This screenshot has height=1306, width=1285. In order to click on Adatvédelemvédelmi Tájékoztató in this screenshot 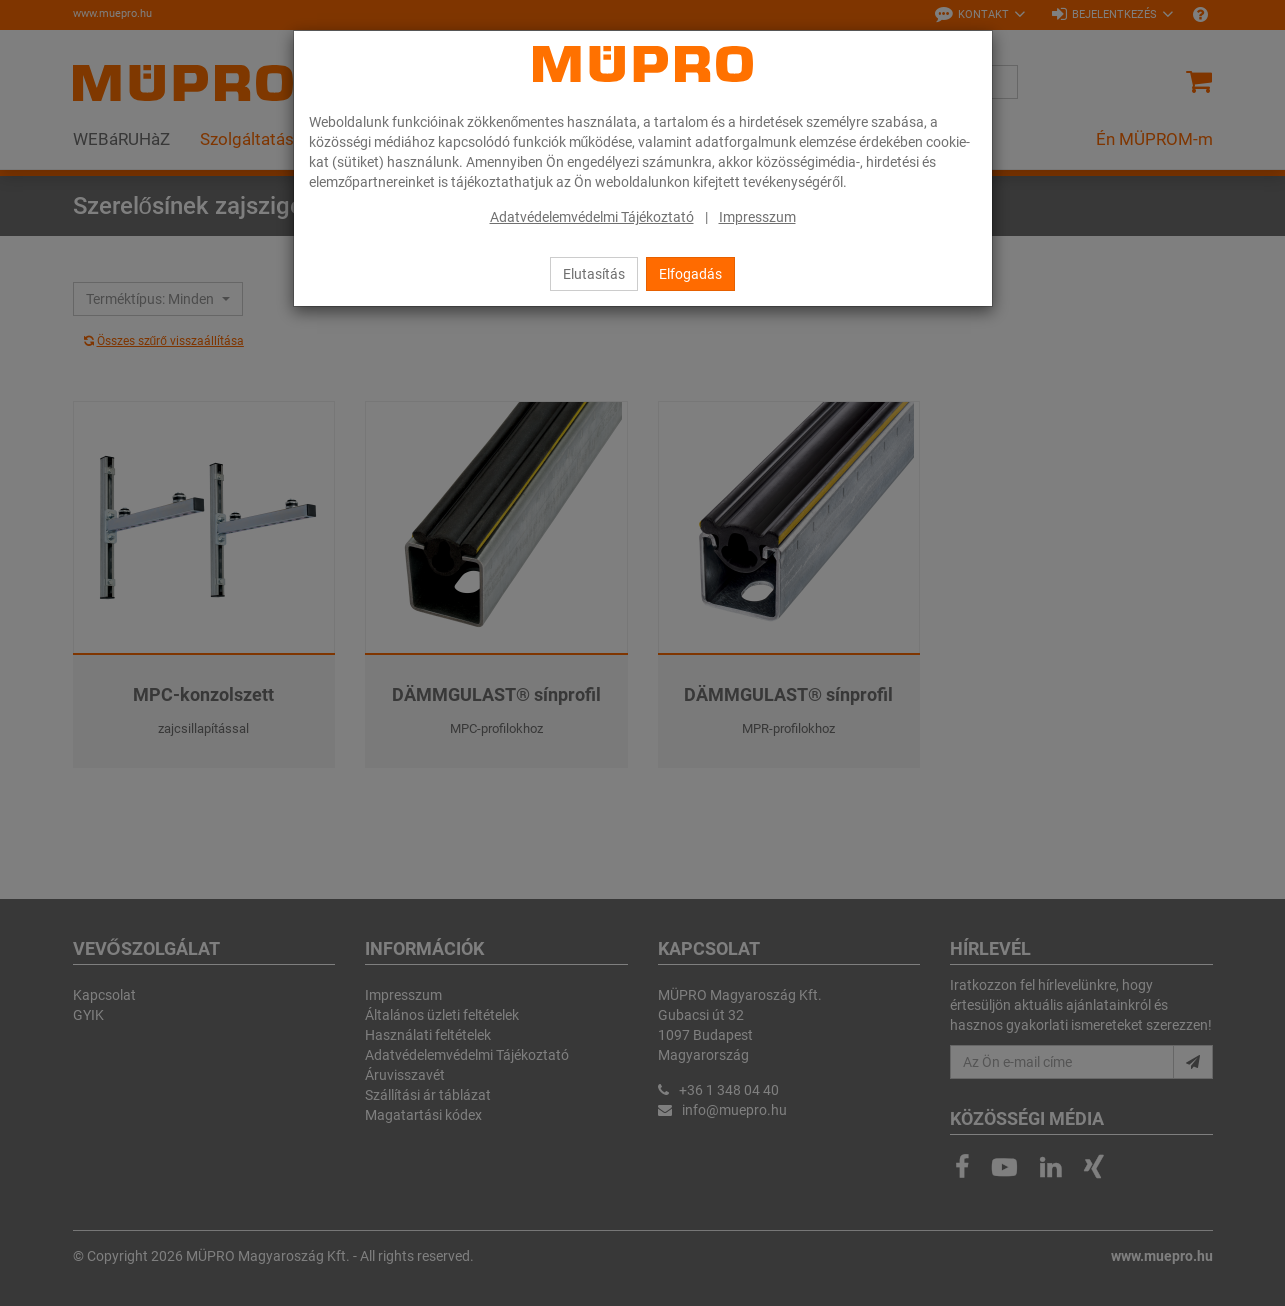, I will do `click(592, 217)`.